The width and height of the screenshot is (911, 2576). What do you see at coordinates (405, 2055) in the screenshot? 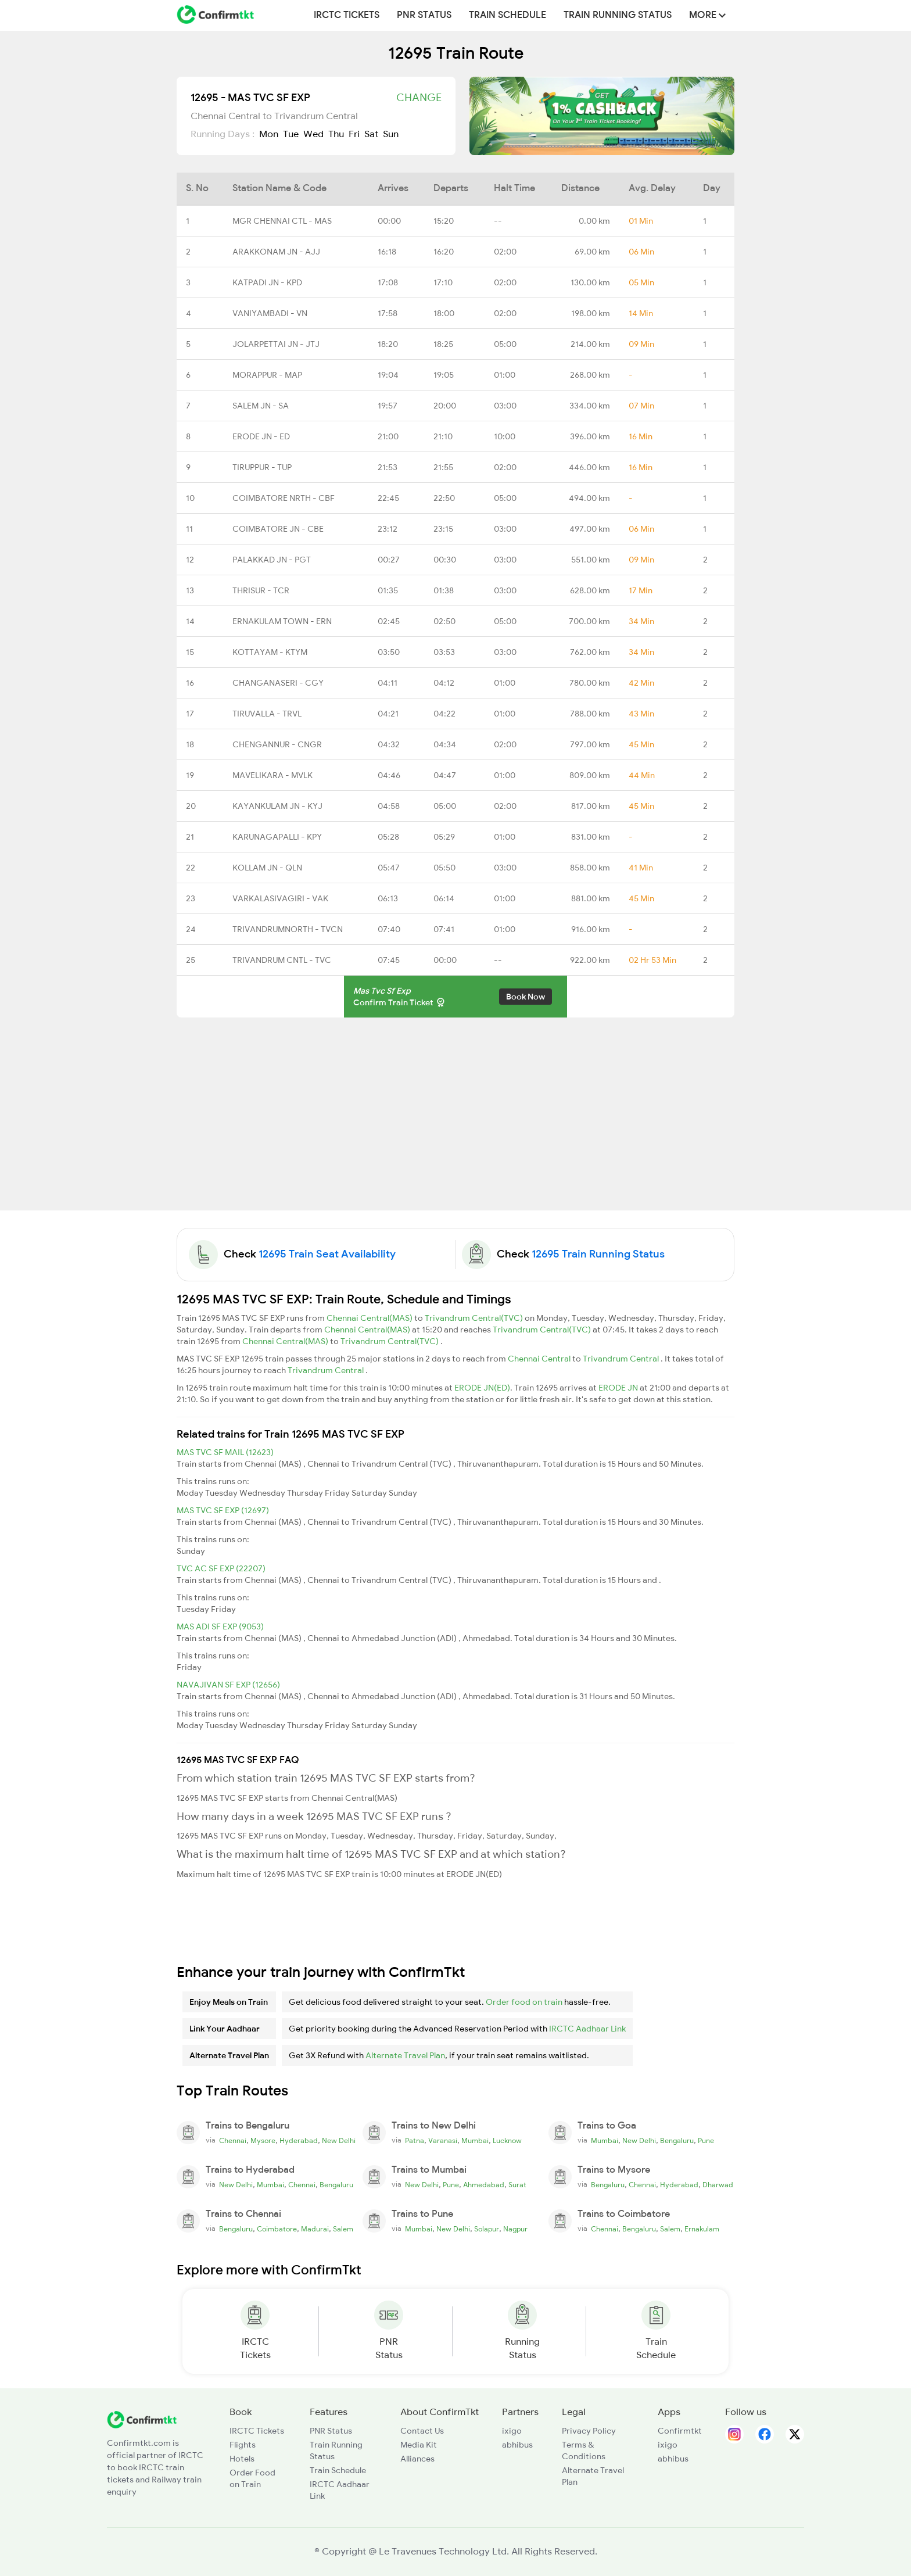
I see `Alternate Travel Plan` at bounding box center [405, 2055].